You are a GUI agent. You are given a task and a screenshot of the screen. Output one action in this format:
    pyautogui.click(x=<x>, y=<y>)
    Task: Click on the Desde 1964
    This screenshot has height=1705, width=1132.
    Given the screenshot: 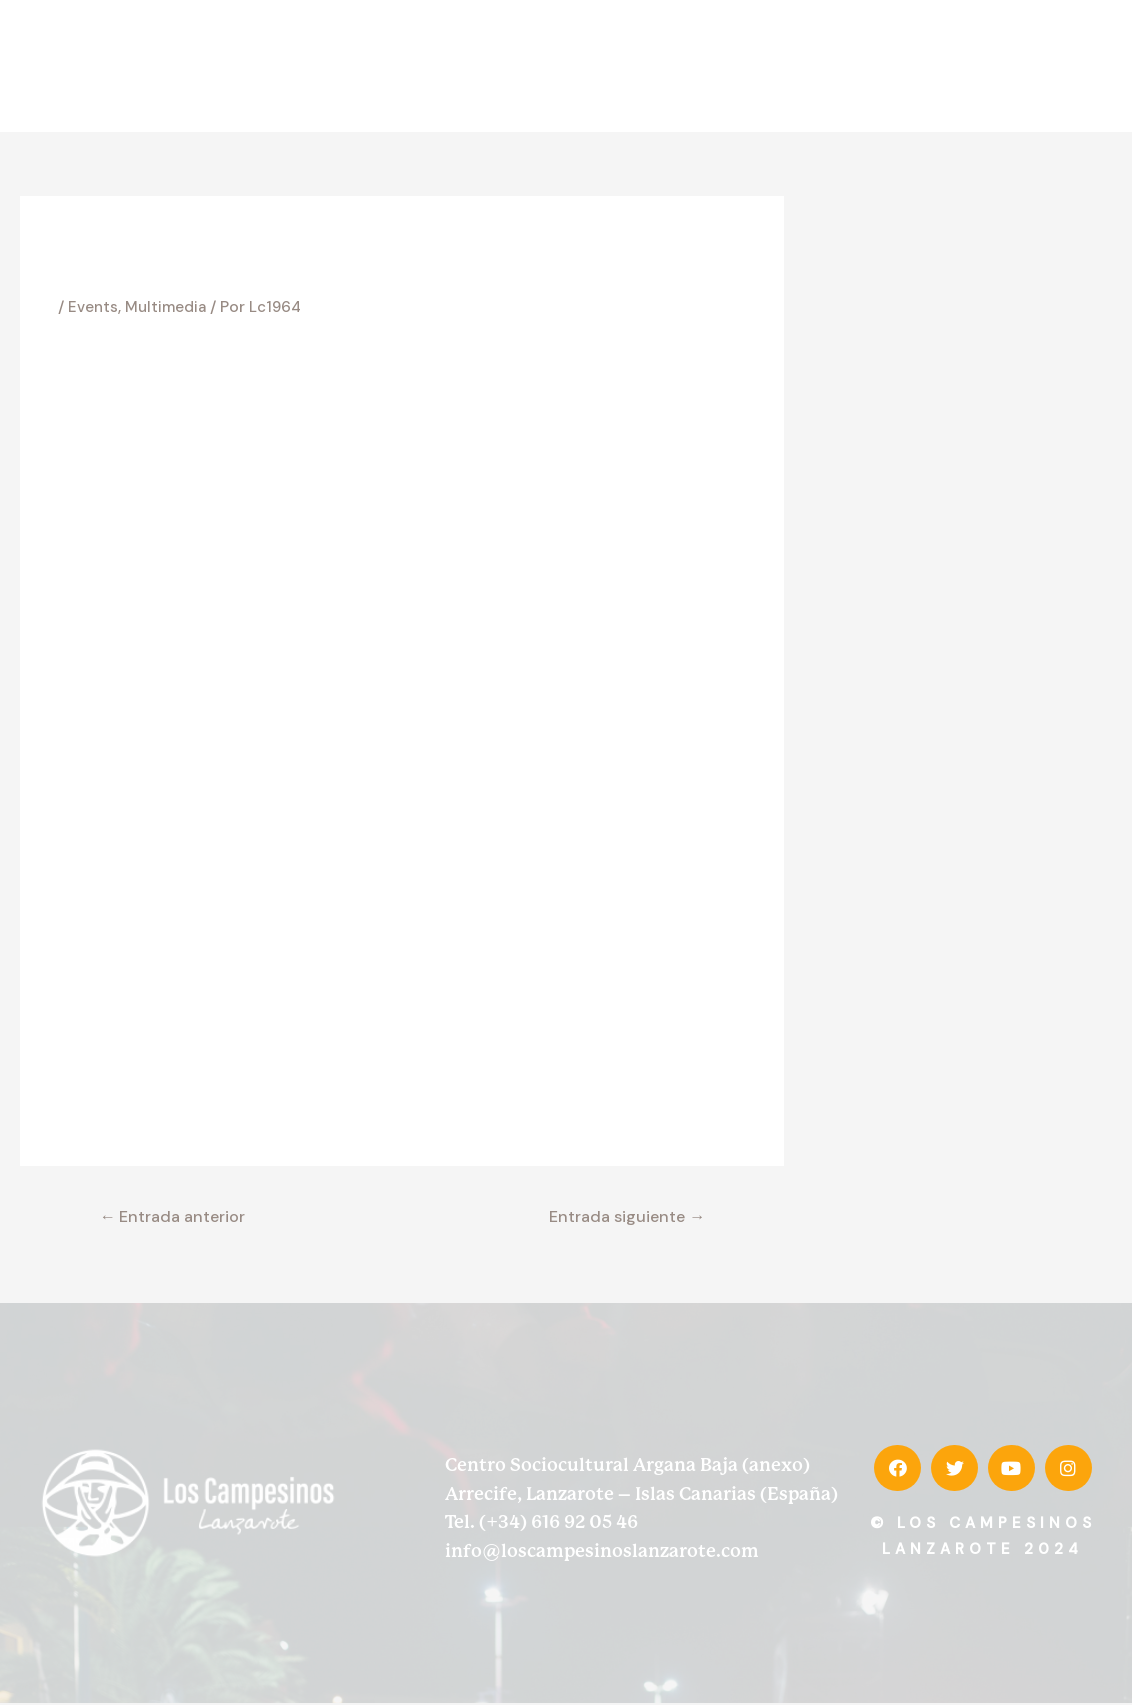 What is the action you would take?
    pyautogui.click(x=532, y=65)
    